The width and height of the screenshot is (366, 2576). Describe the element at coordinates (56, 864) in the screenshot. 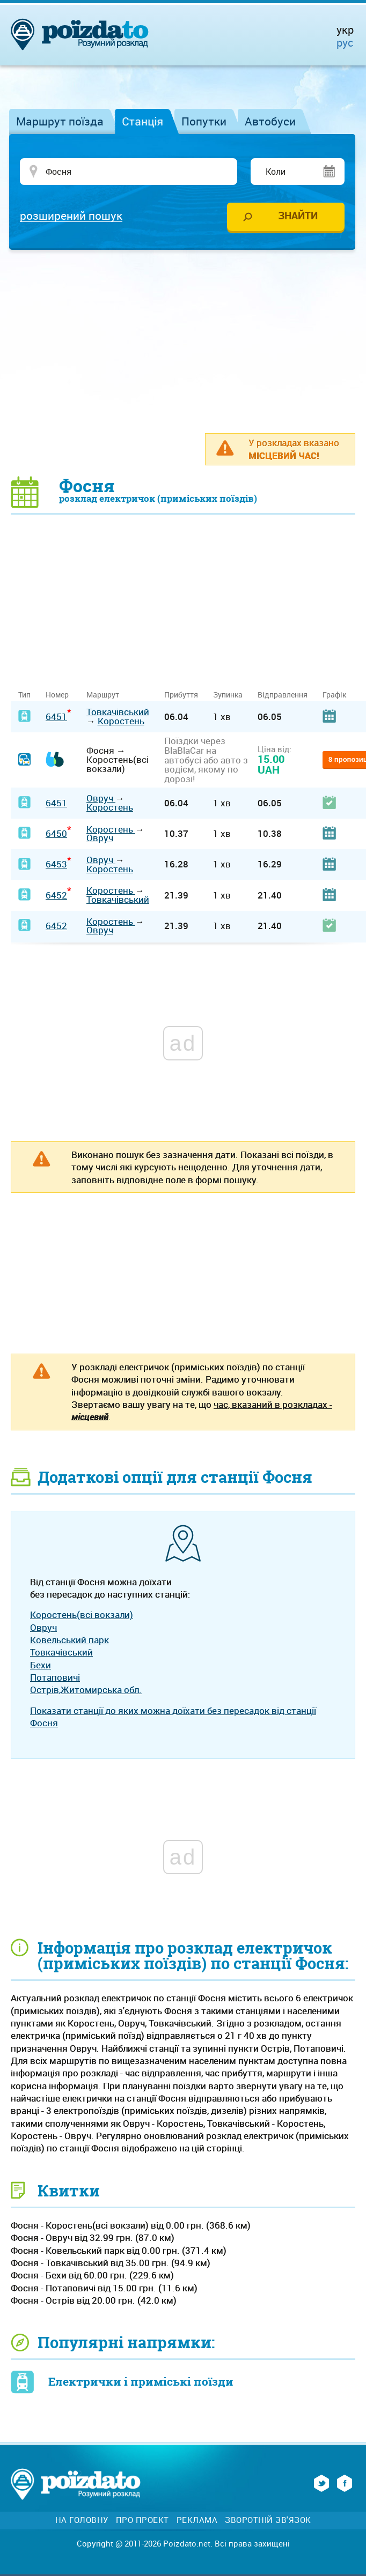

I see `6453` at that location.